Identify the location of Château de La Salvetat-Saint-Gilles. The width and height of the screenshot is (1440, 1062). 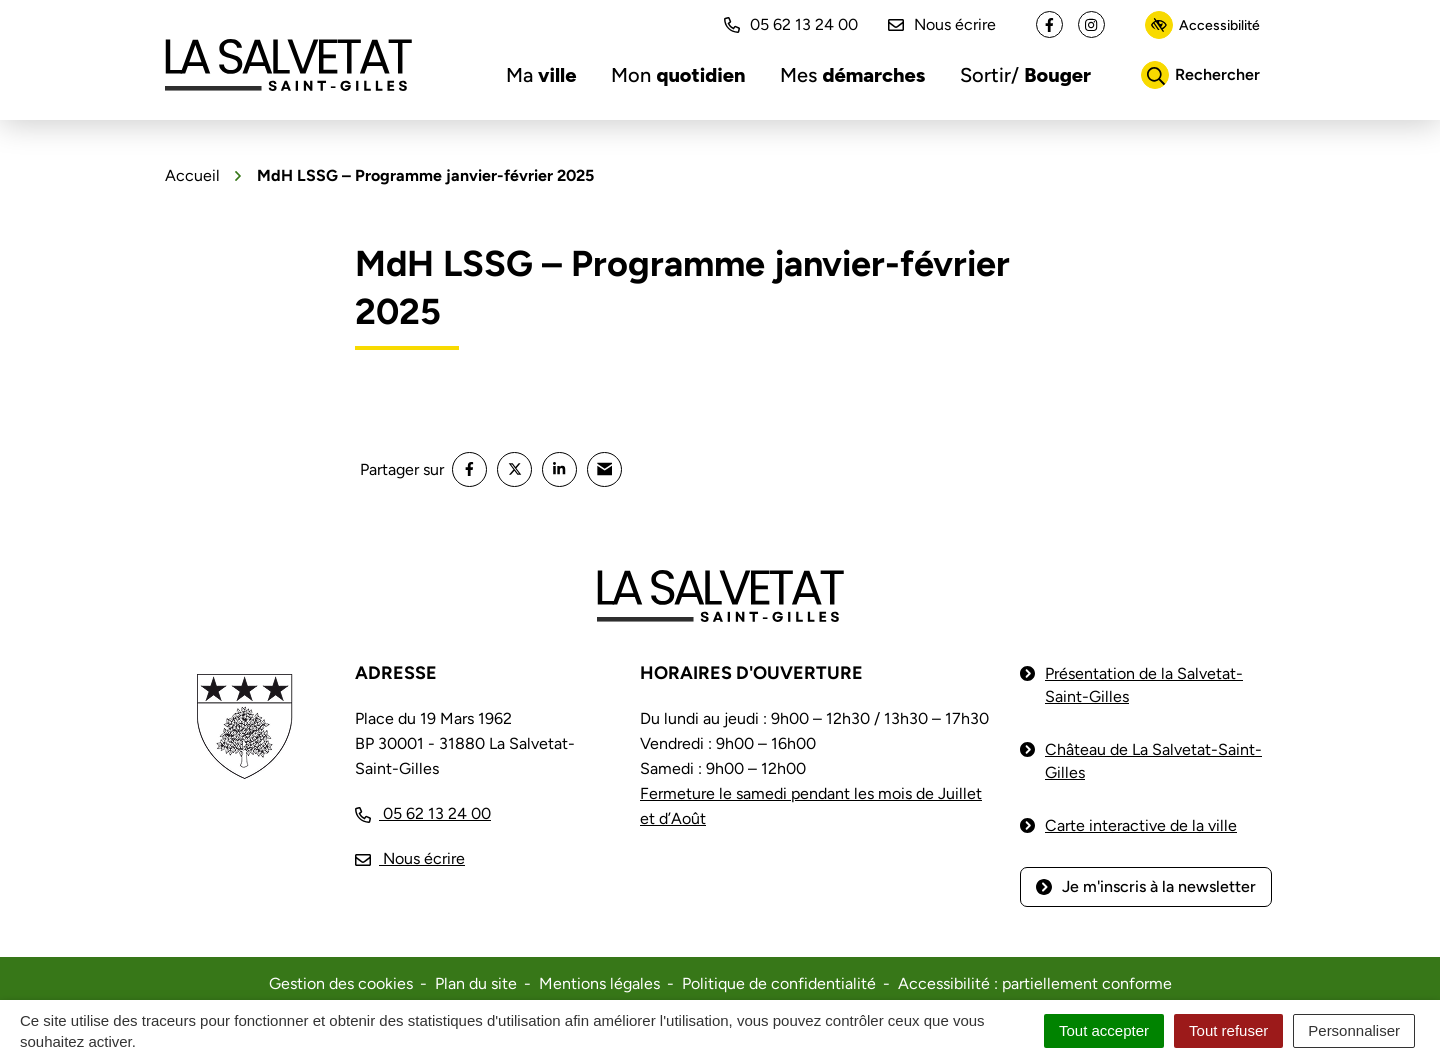
(1153, 761).